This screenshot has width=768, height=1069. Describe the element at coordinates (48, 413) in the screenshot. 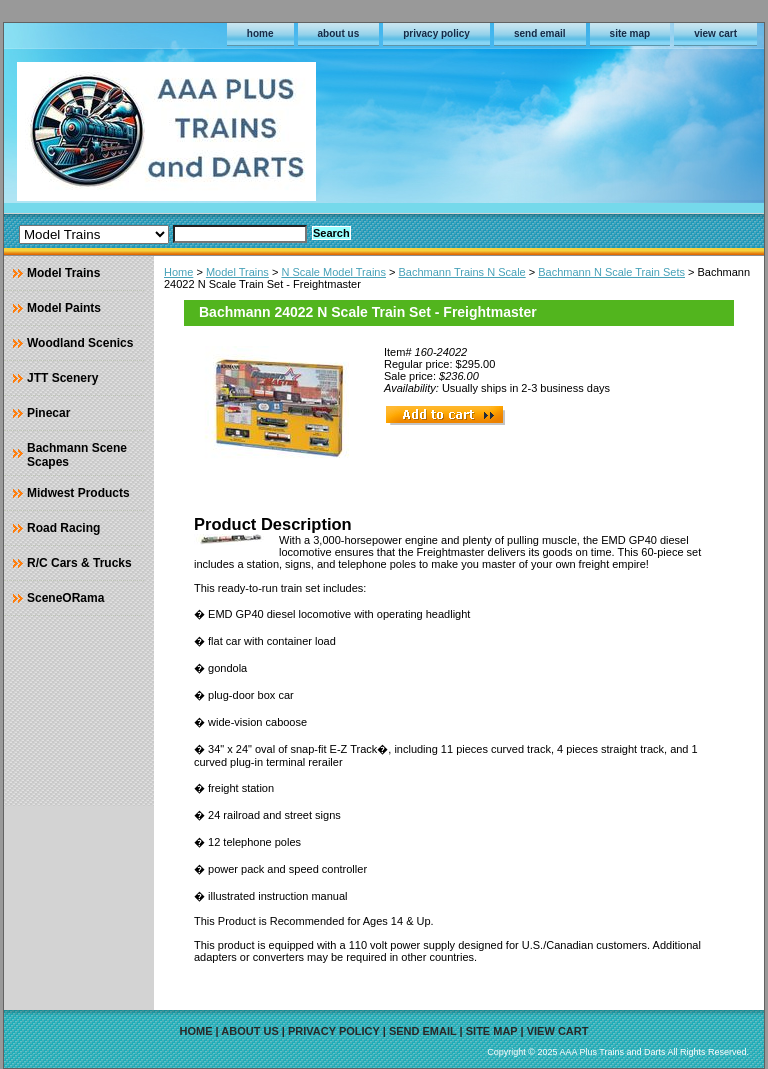

I see `Pinecar` at that location.